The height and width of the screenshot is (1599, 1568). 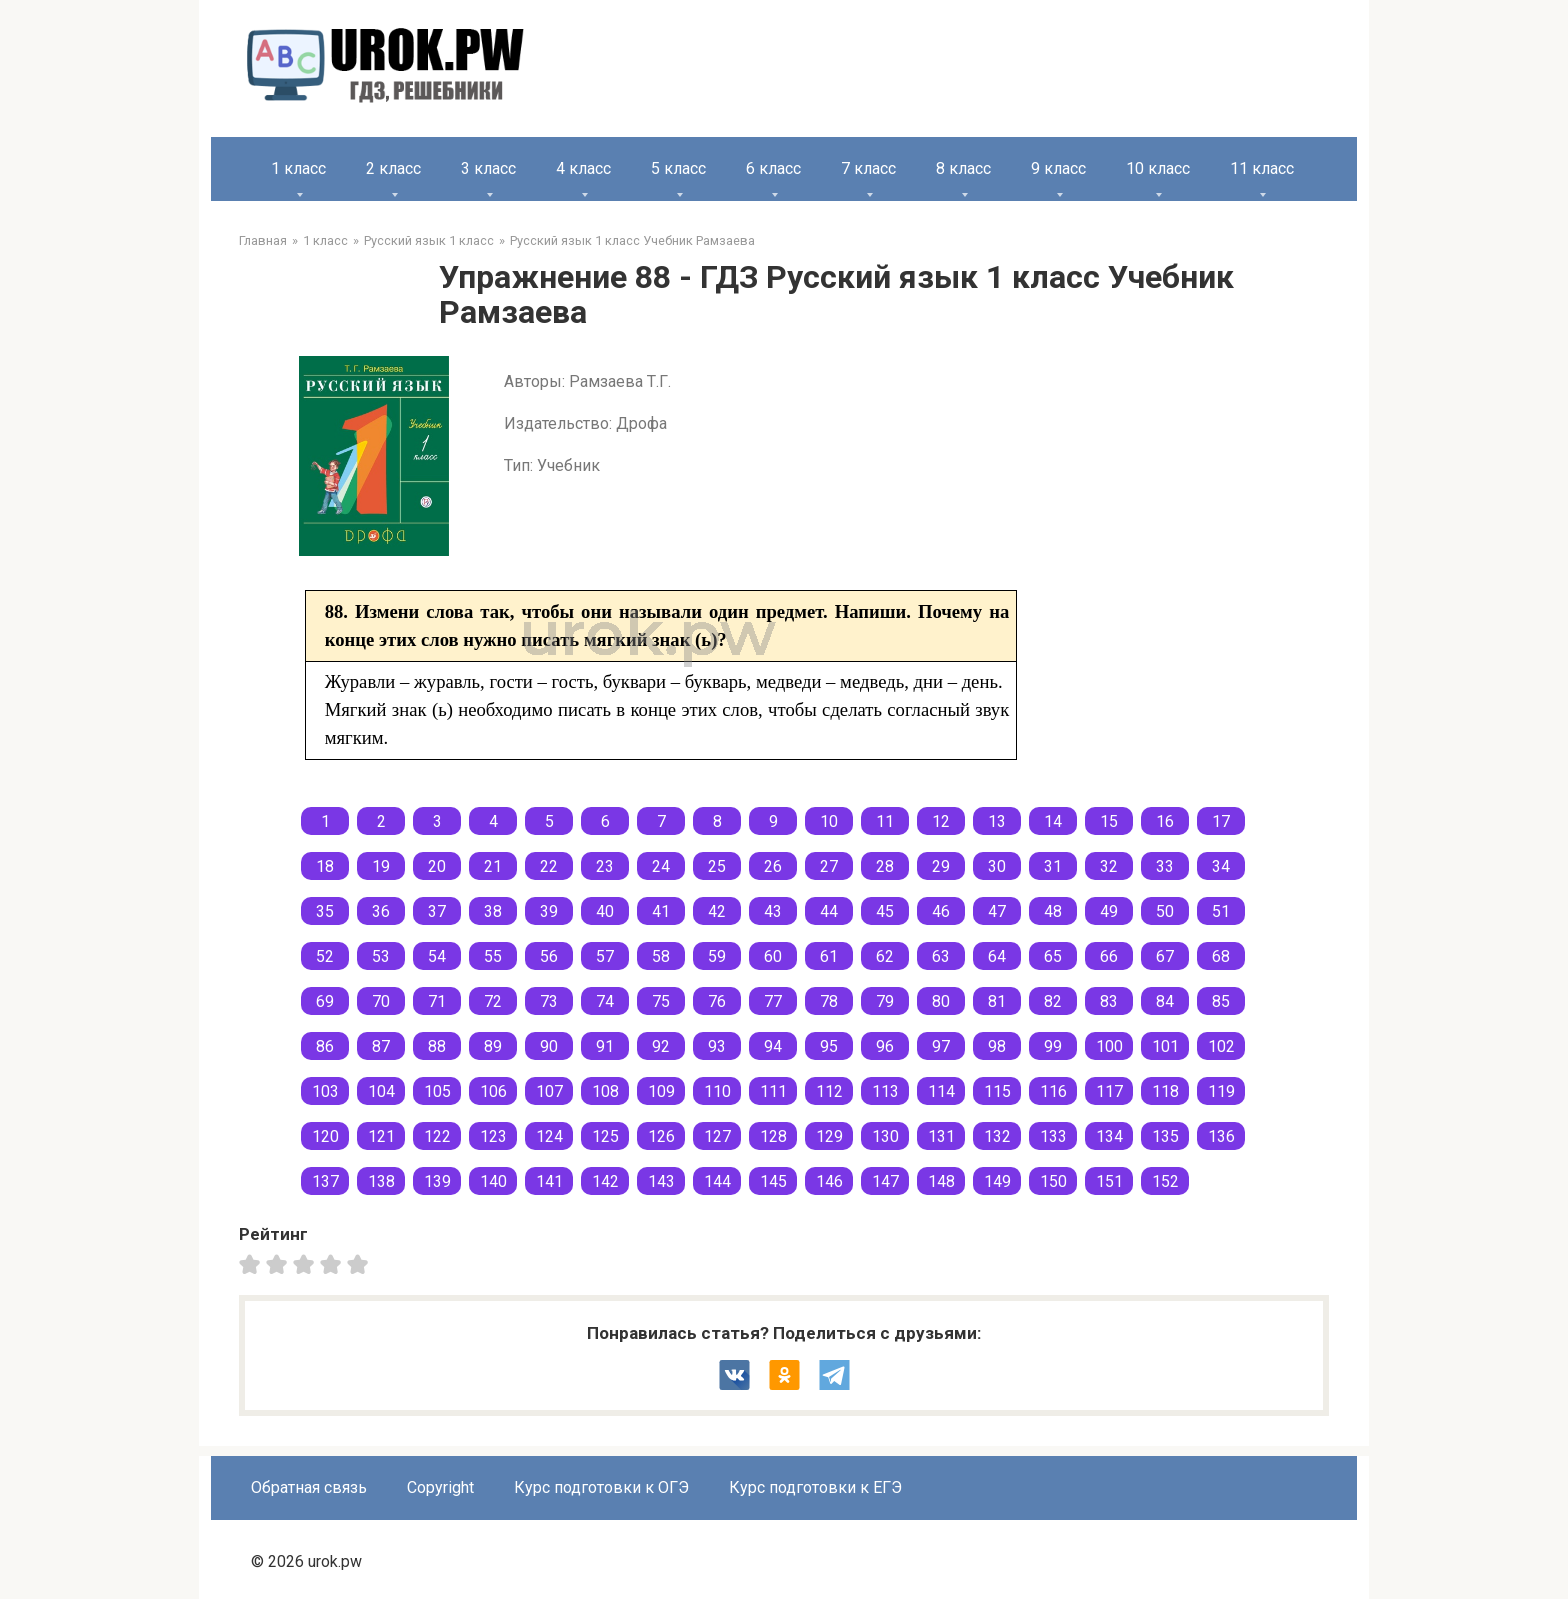 I want to click on 52, so click(x=325, y=956).